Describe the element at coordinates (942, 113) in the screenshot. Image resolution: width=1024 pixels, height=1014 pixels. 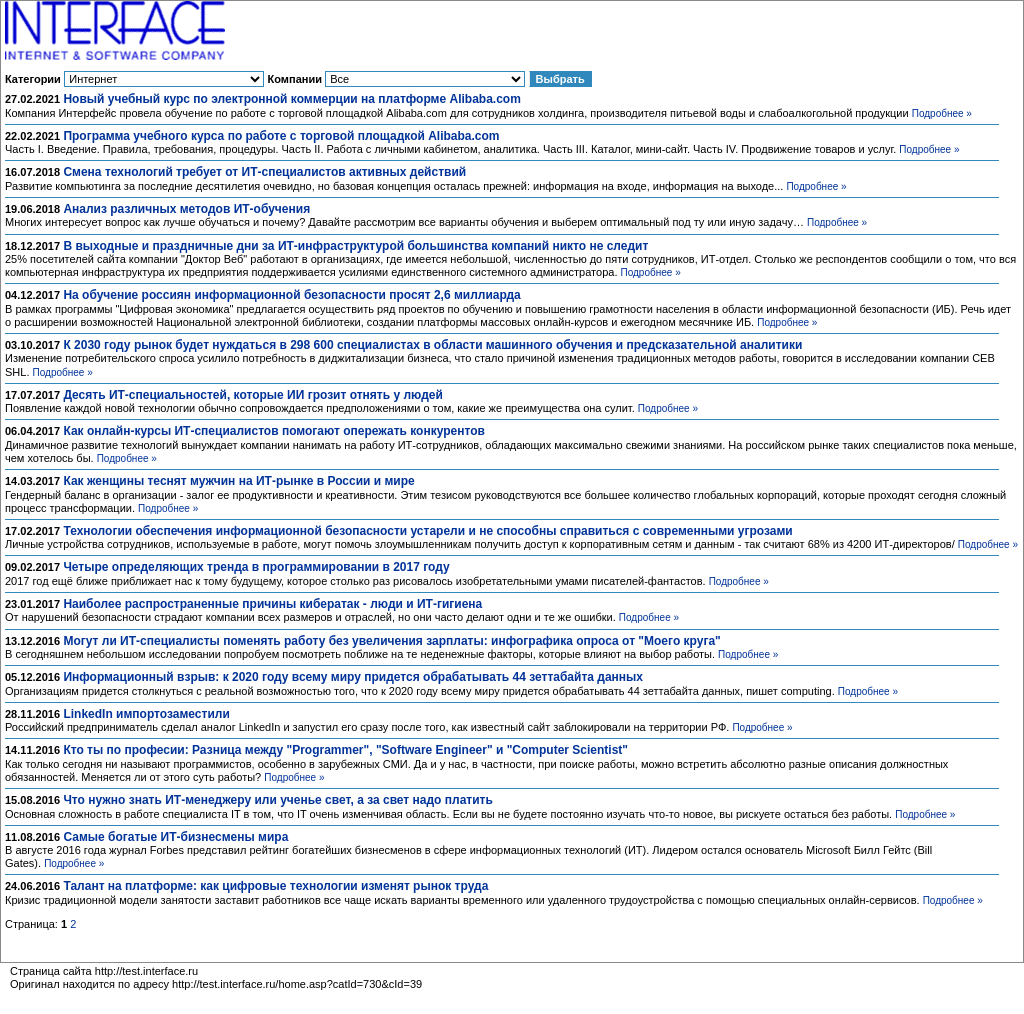
I see `Подробнее »` at that location.